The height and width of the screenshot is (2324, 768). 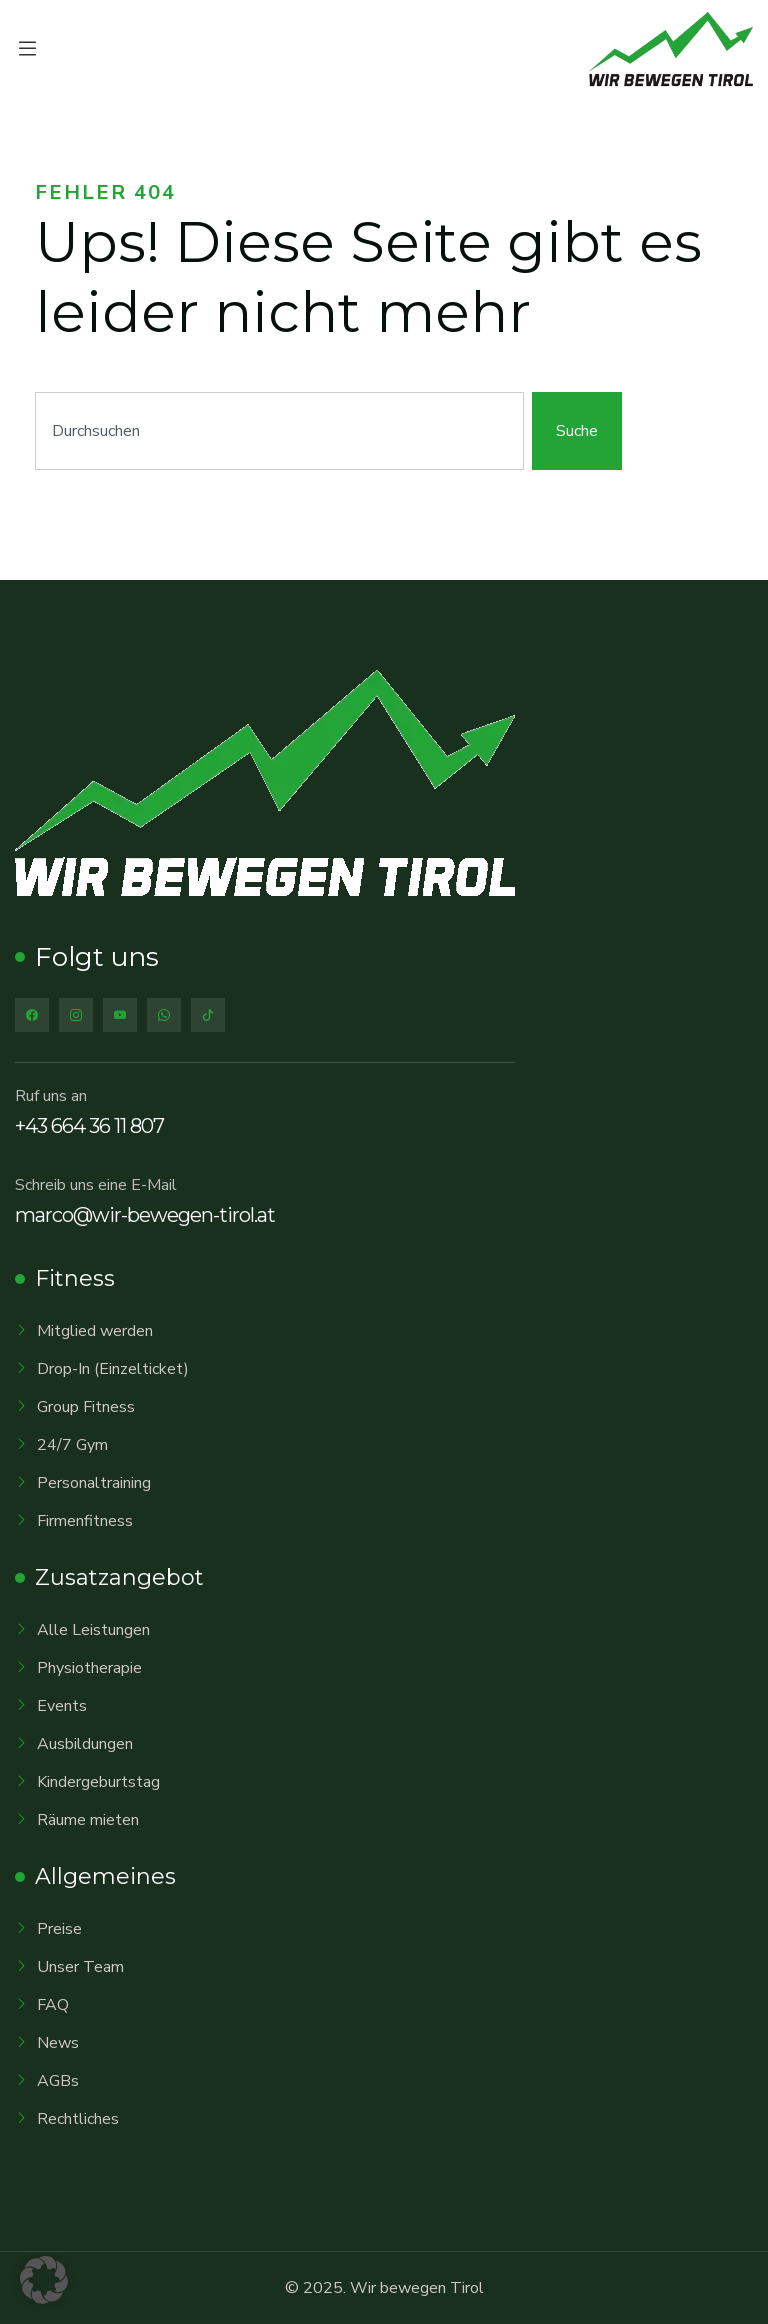 What do you see at coordinates (89, 1668) in the screenshot?
I see `Physiotherapie` at bounding box center [89, 1668].